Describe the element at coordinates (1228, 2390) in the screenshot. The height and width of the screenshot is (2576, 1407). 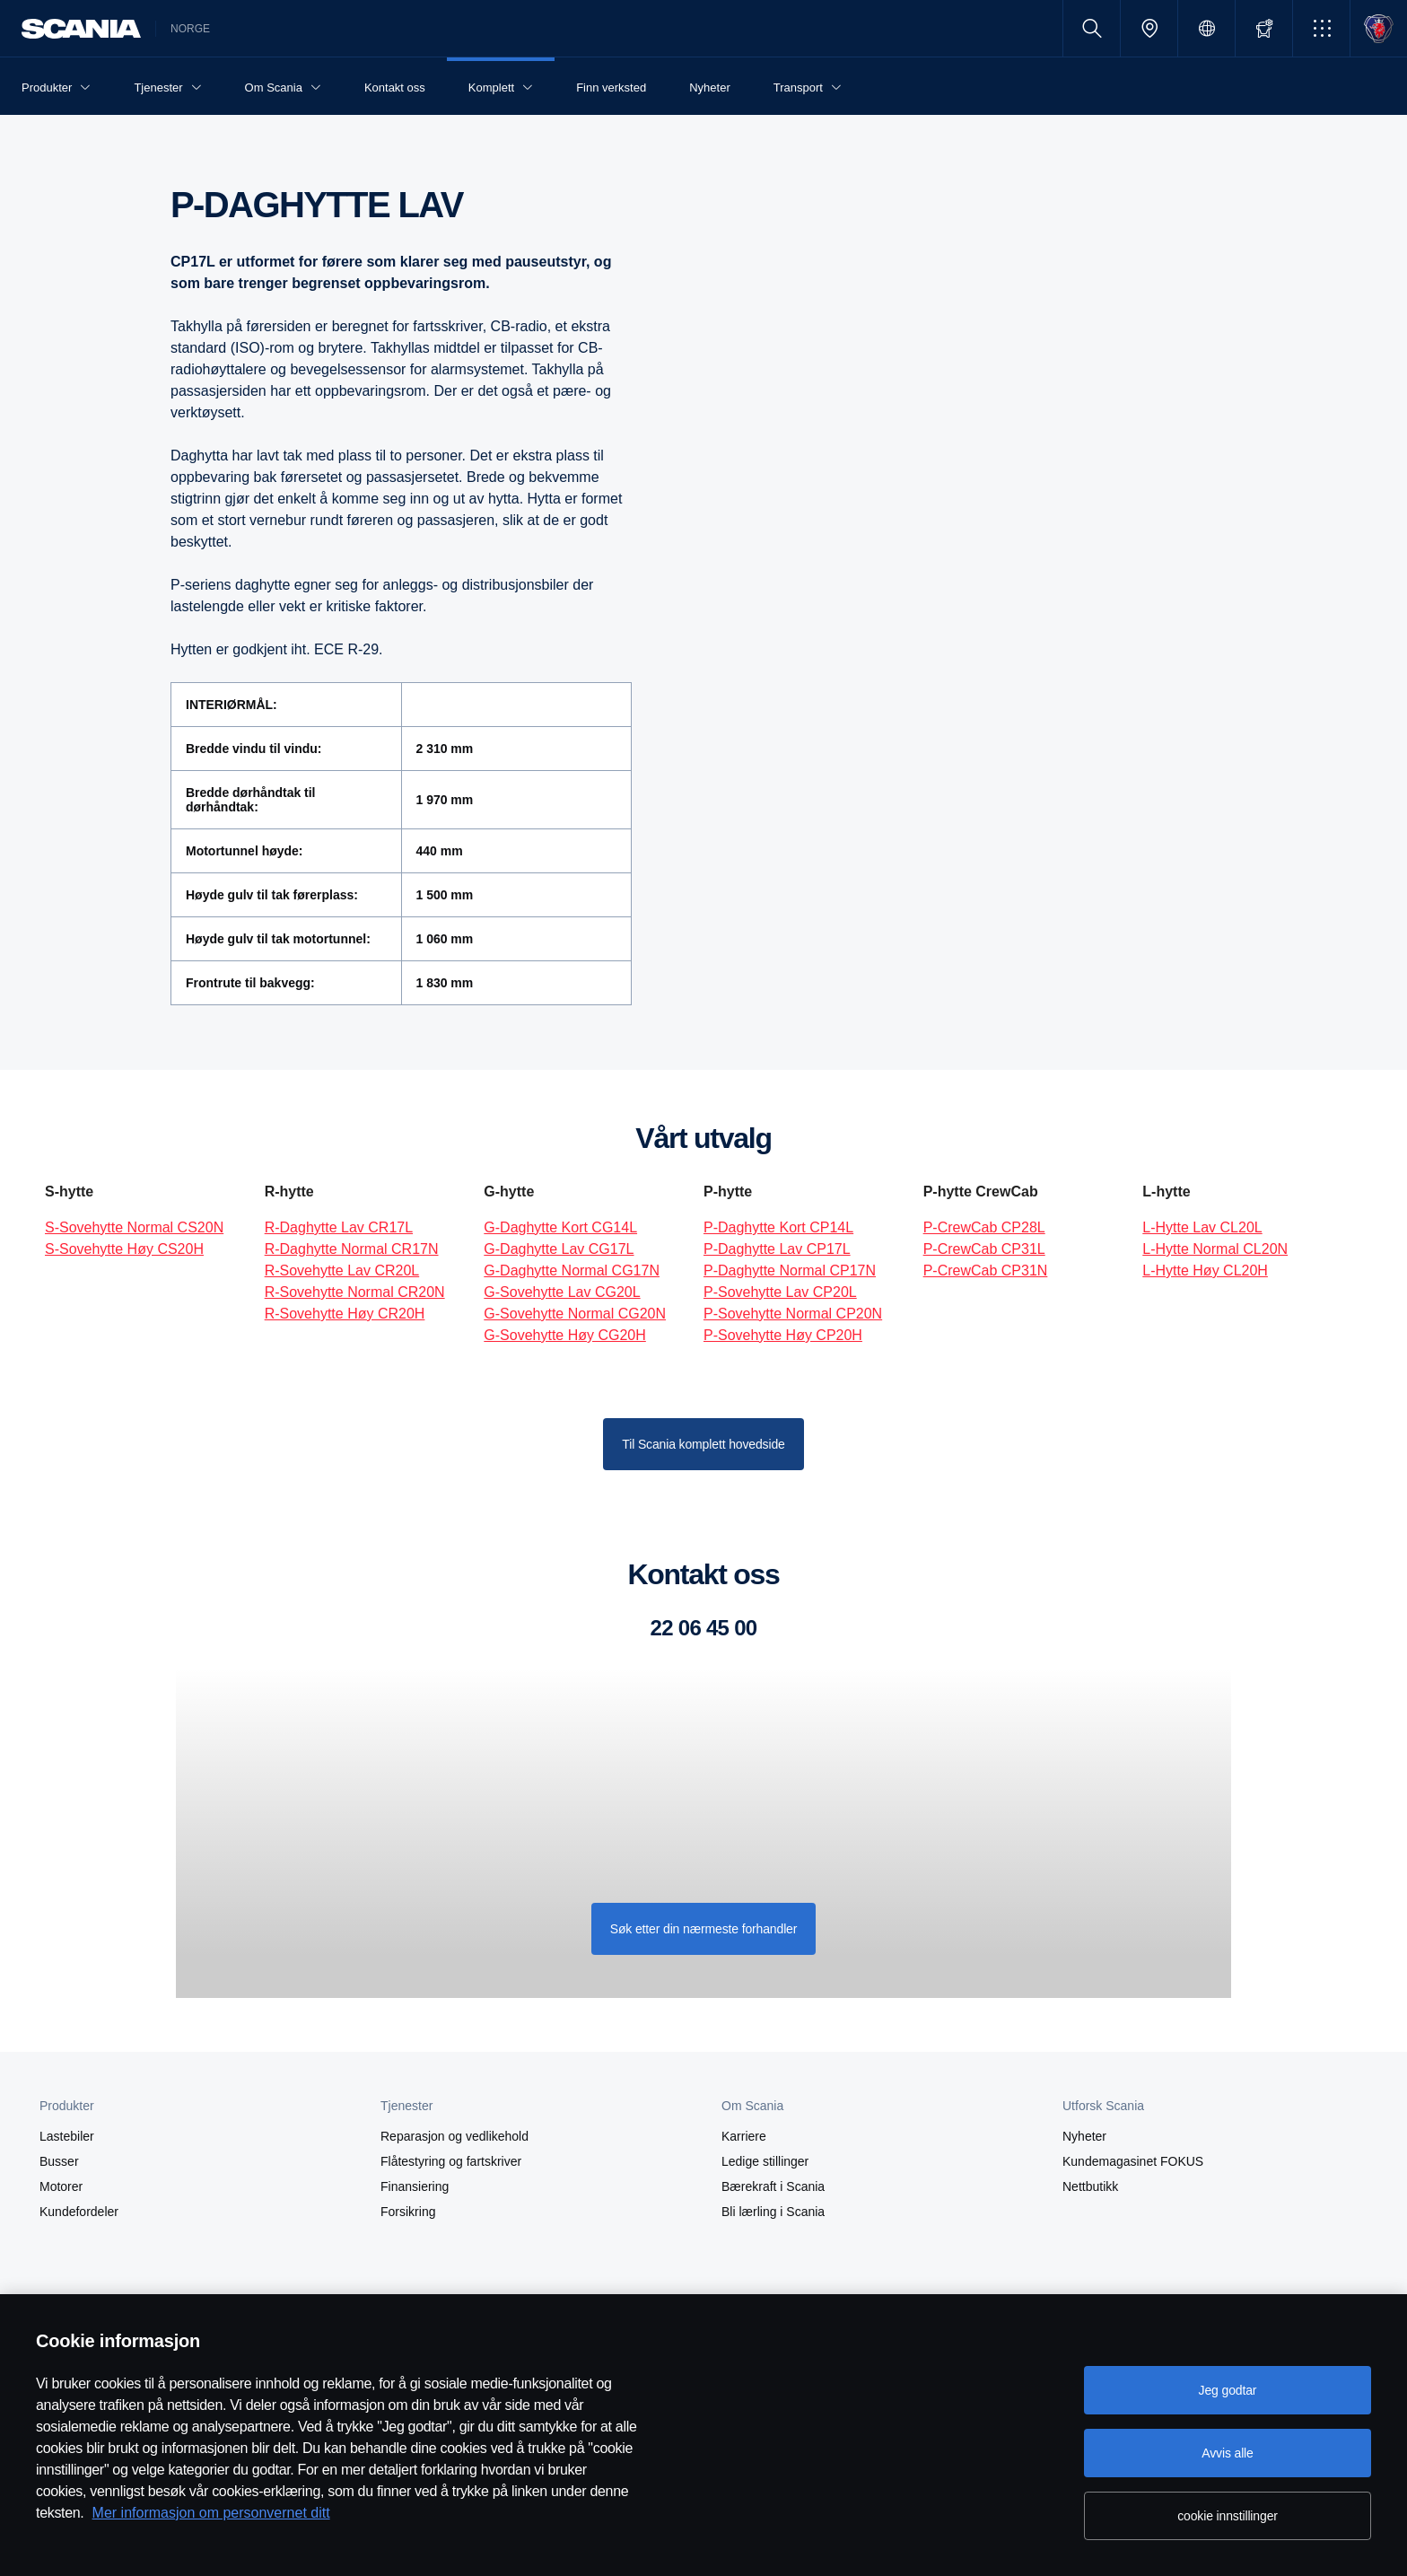
I see `Jeg godtar` at that location.